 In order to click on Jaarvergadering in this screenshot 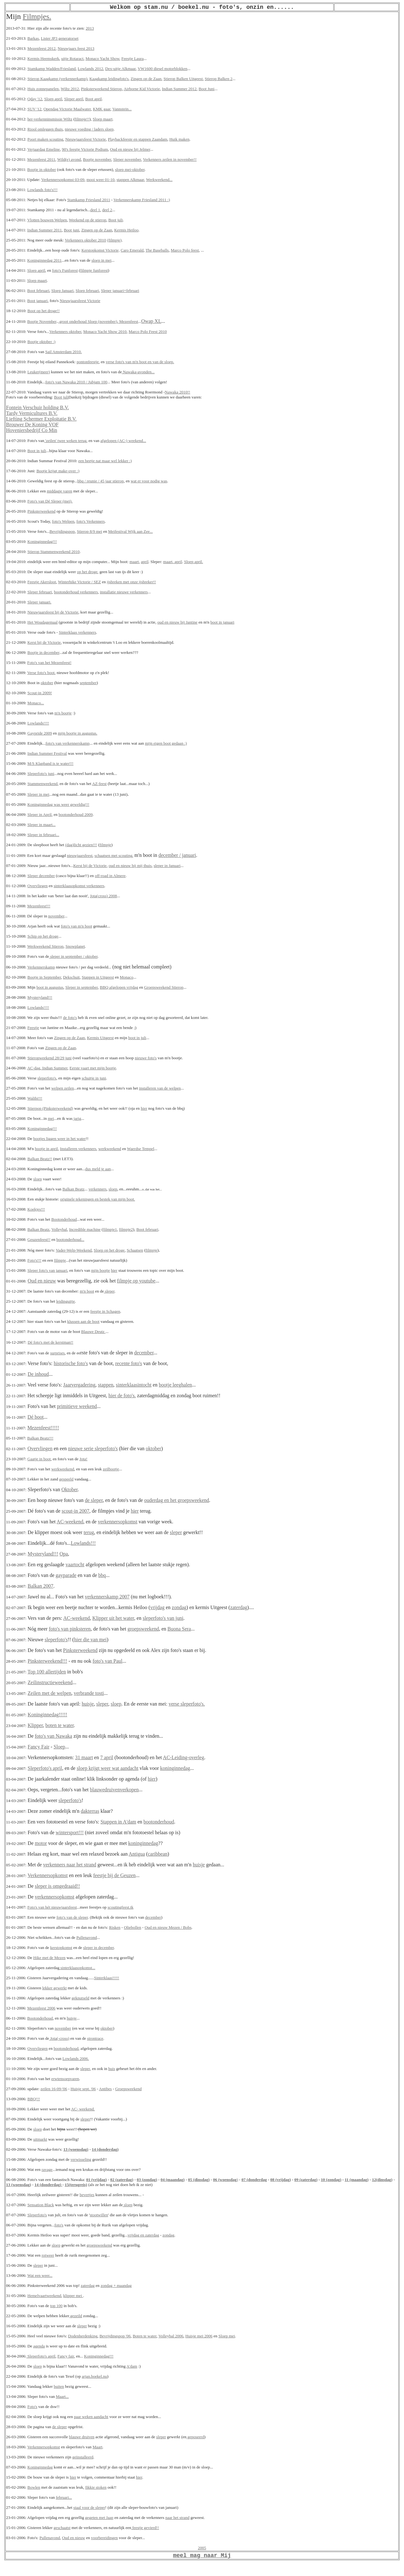, I will do `click(79, 1384)`.